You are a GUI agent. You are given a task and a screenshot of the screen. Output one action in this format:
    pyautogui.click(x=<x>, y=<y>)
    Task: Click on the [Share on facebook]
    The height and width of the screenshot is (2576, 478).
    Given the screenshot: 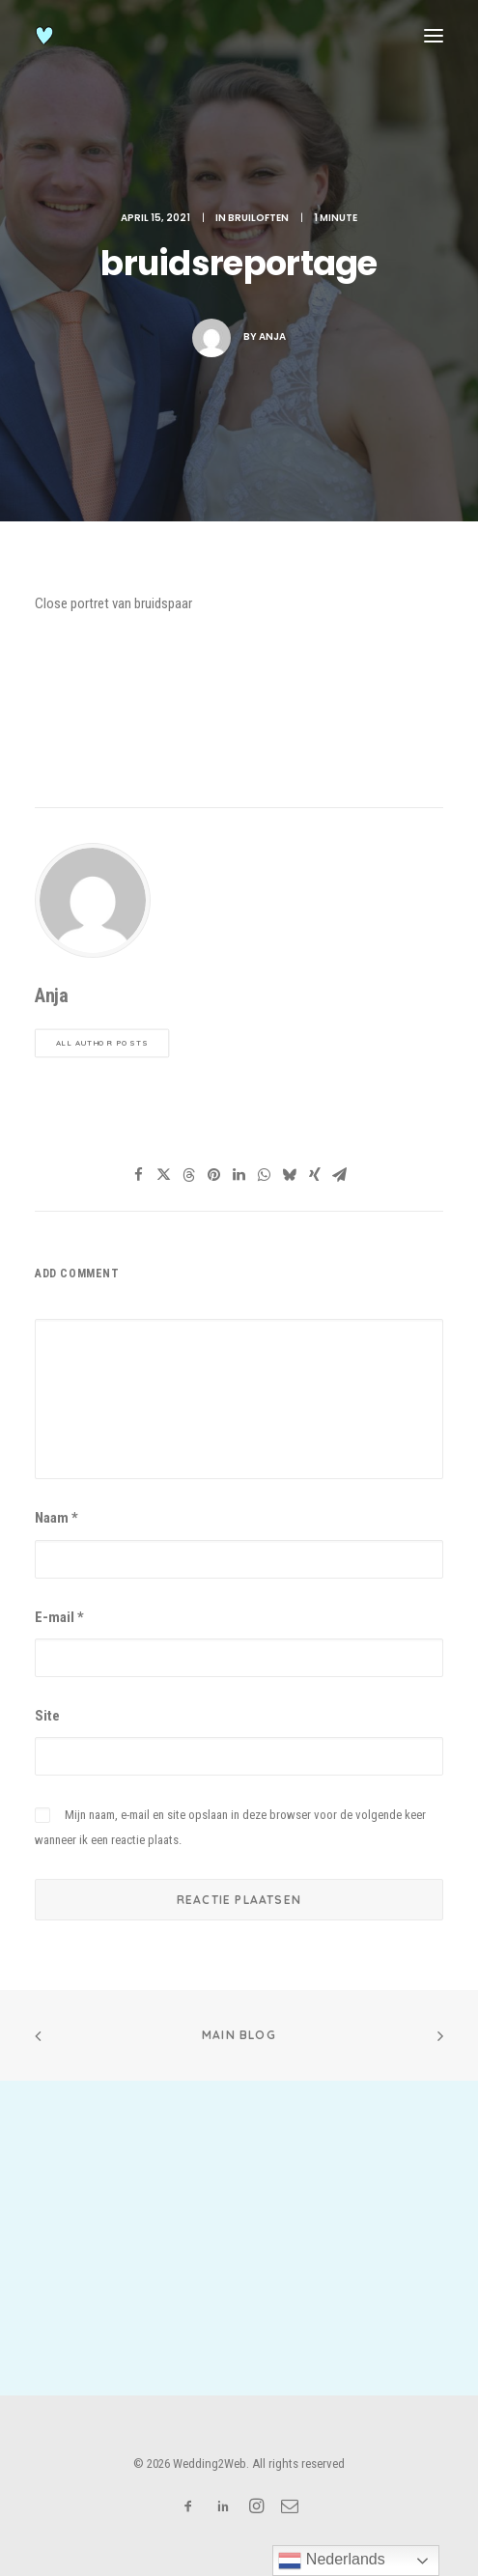 What is the action you would take?
    pyautogui.click(x=139, y=1175)
    